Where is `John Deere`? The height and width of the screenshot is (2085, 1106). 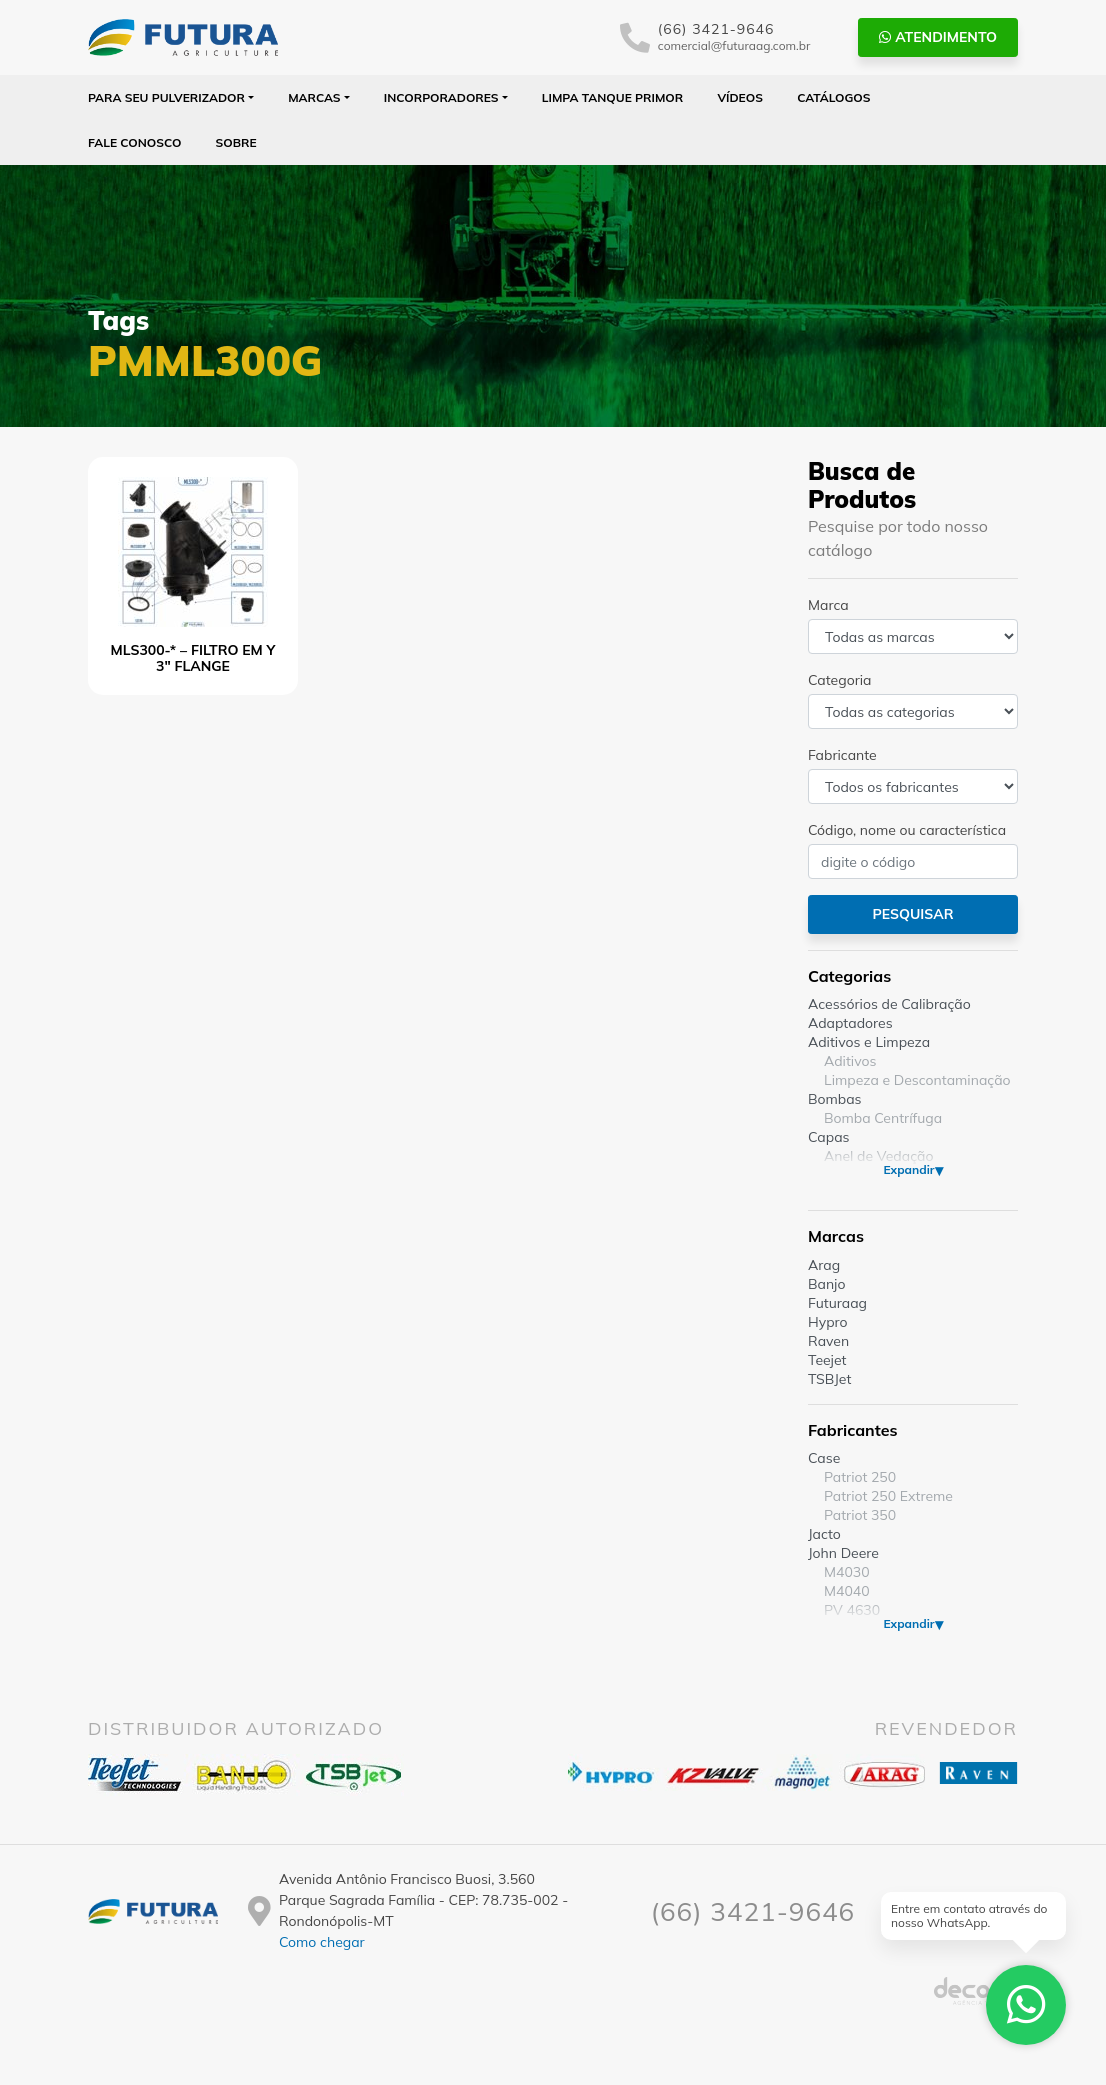 John Deere is located at coordinates (843, 1553).